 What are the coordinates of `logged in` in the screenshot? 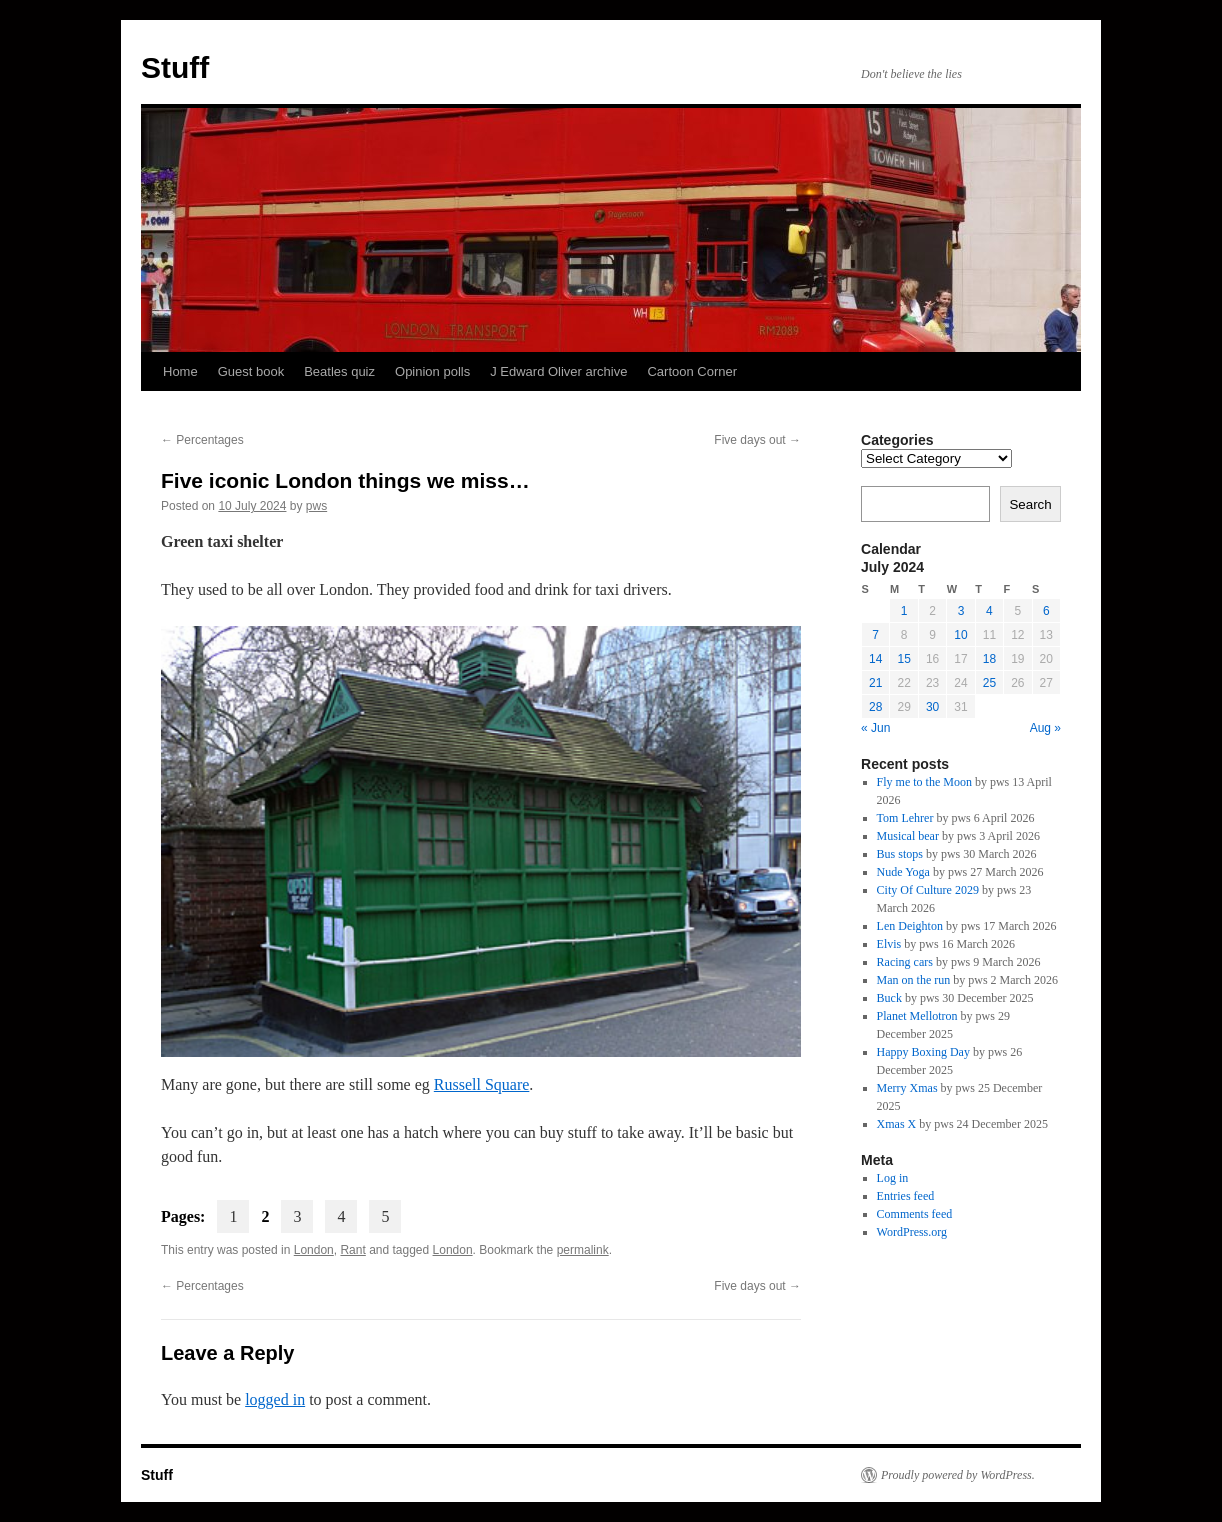 It's located at (275, 1399).